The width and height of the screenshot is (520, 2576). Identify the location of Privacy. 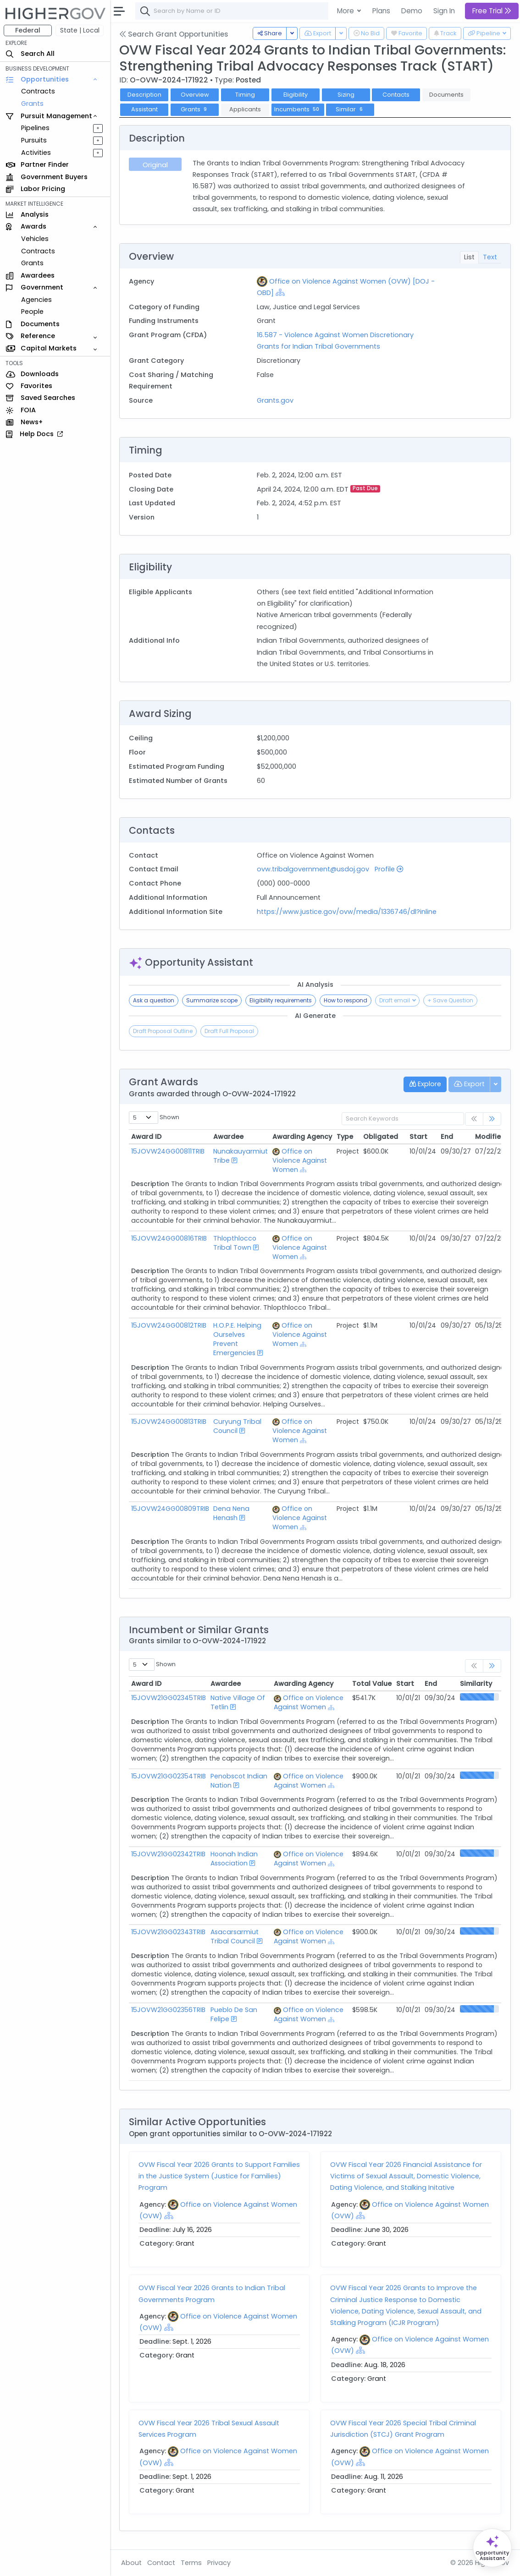
(219, 2562).